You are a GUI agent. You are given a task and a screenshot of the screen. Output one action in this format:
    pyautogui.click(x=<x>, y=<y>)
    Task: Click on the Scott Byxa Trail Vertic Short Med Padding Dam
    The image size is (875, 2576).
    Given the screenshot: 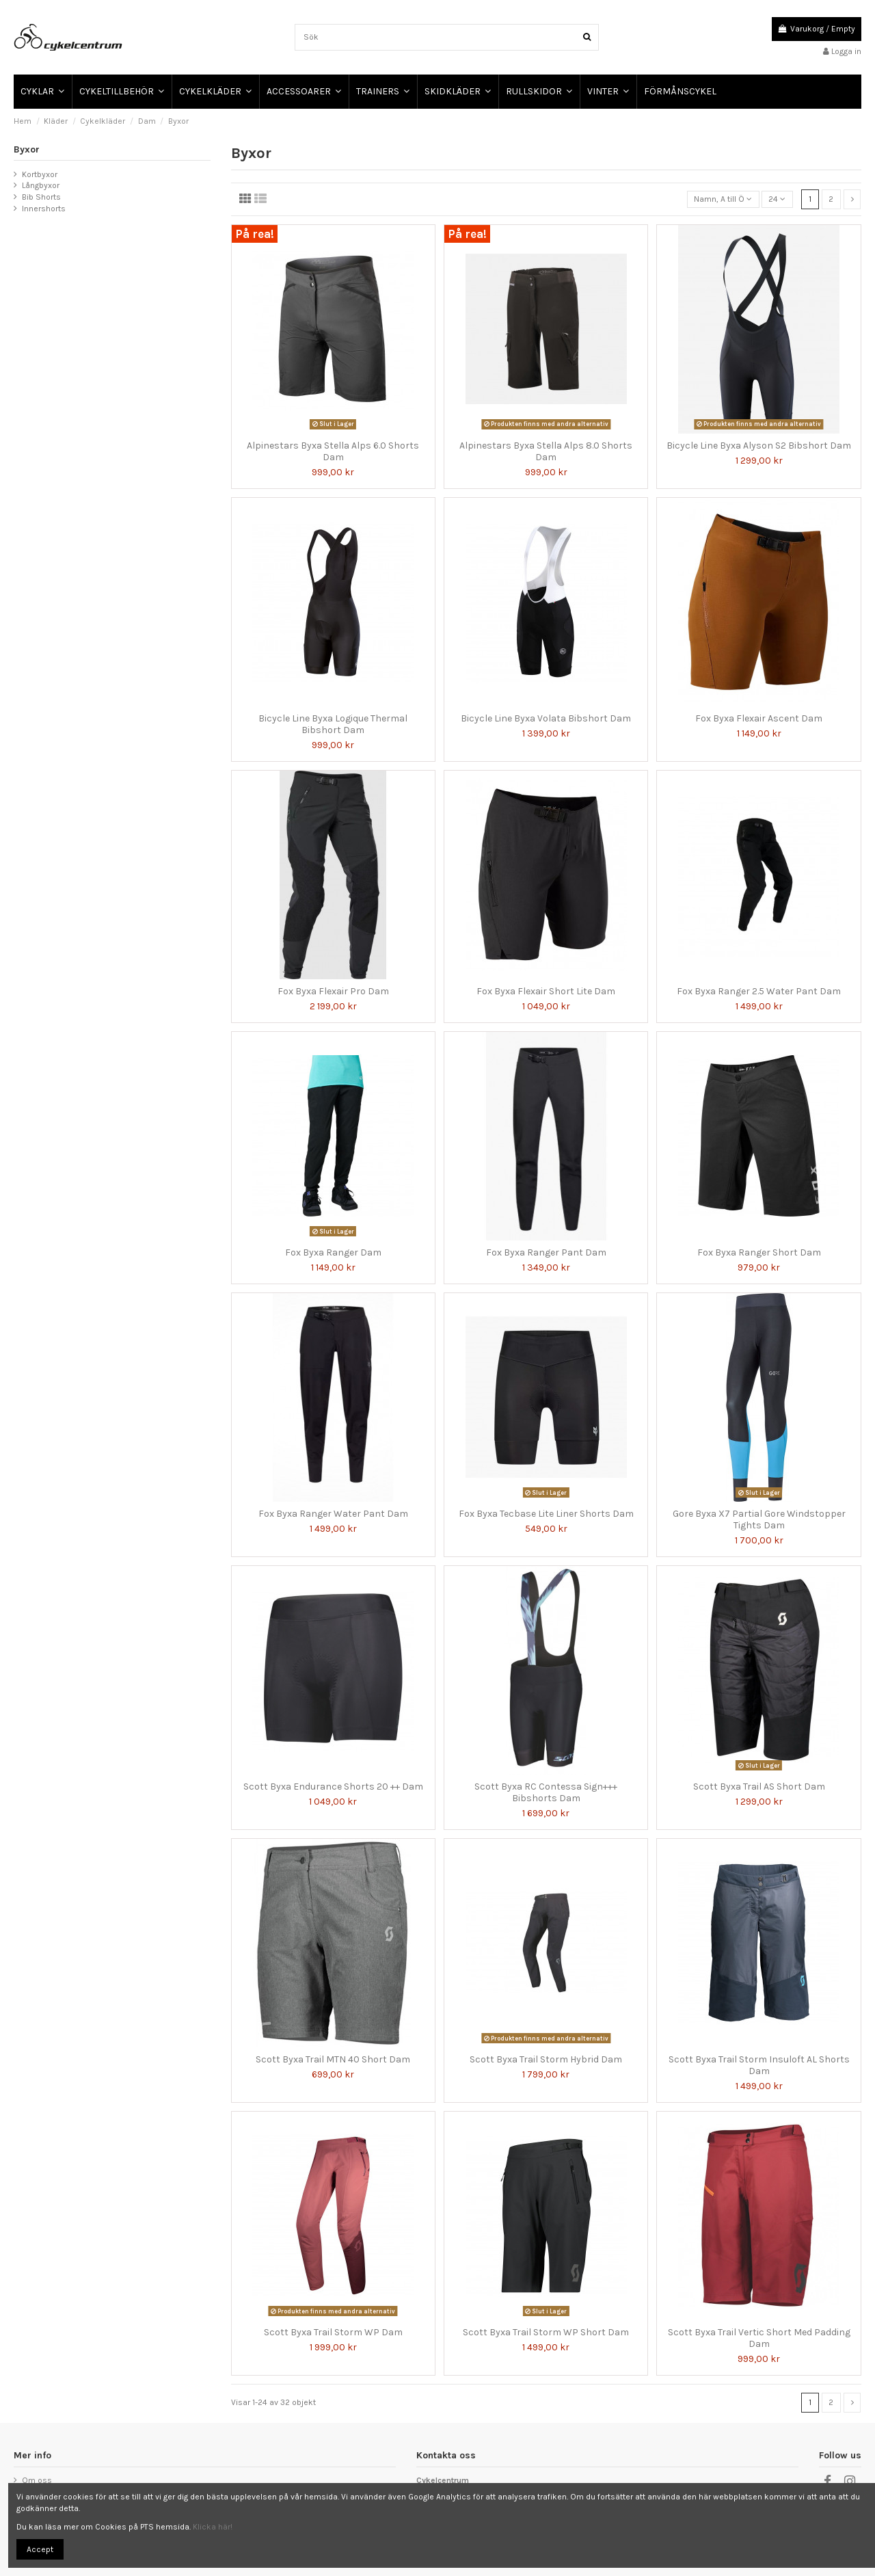 What is the action you would take?
    pyautogui.click(x=759, y=2338)
    